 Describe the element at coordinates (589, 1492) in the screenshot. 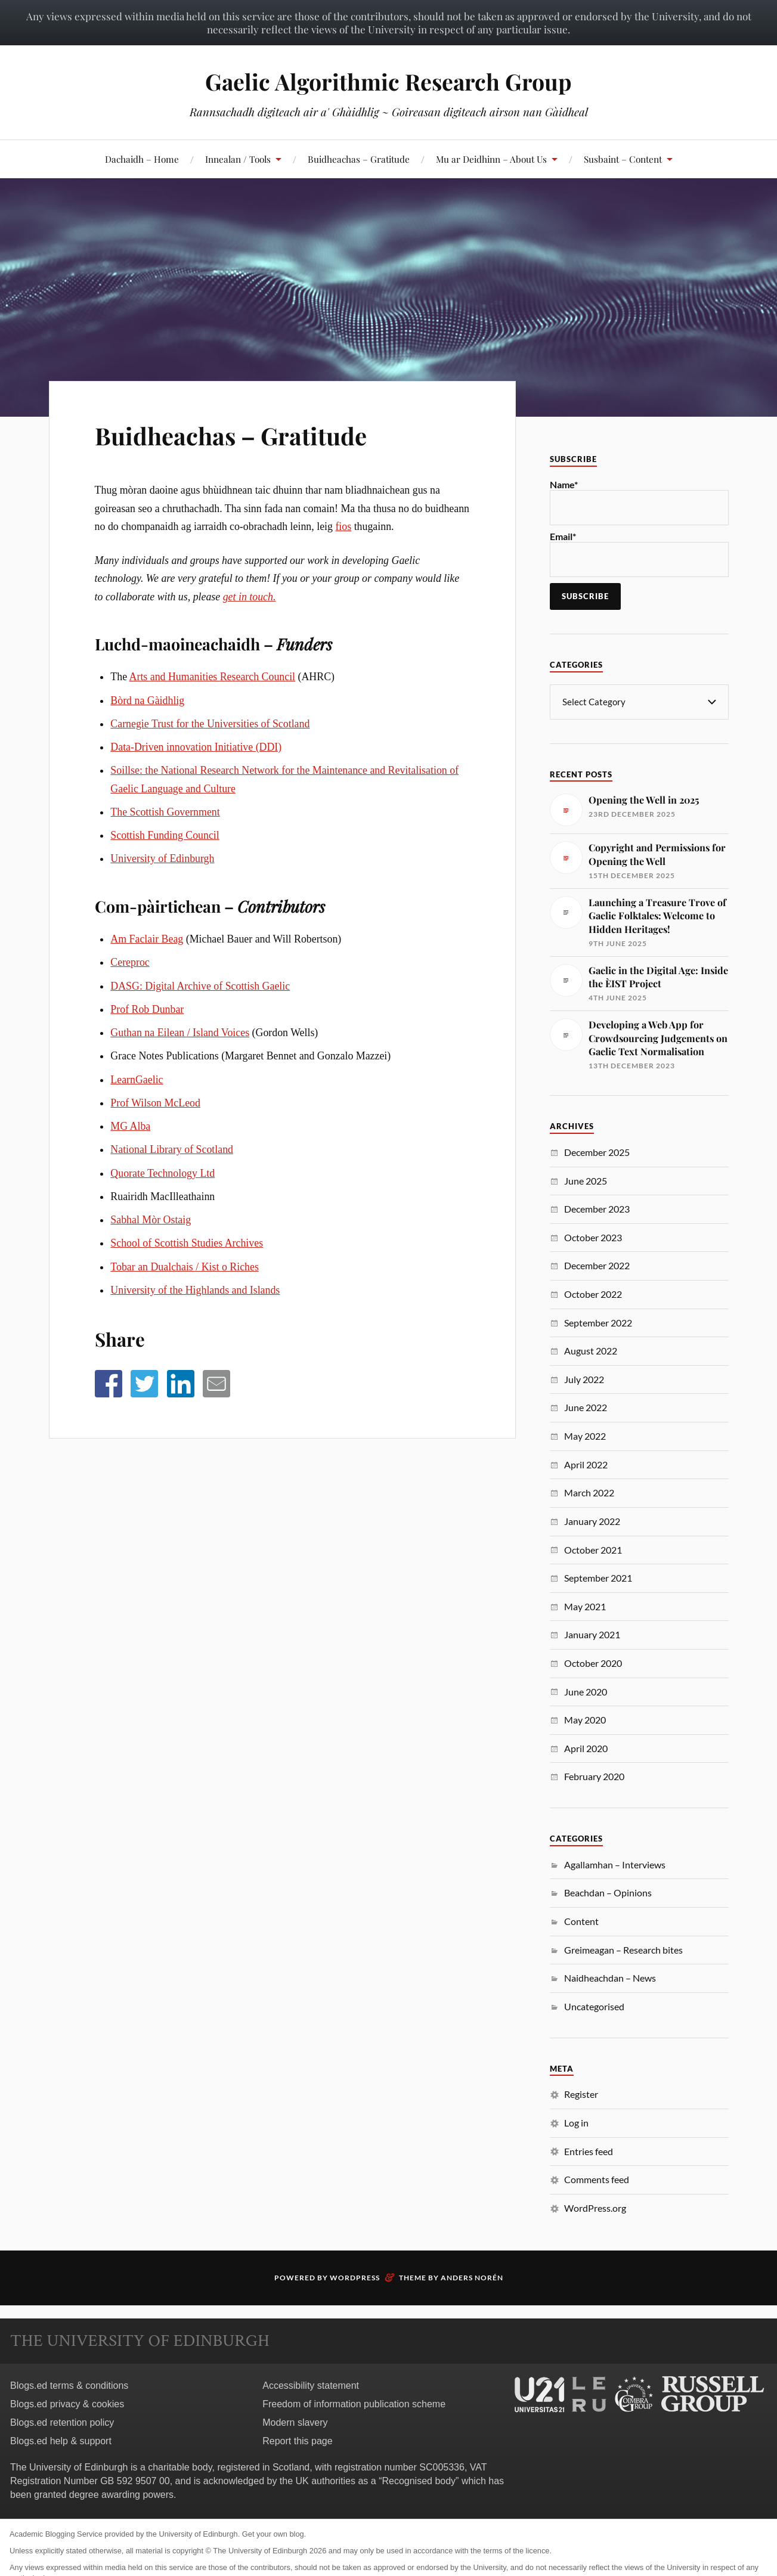

I see `March 2022` at that location.